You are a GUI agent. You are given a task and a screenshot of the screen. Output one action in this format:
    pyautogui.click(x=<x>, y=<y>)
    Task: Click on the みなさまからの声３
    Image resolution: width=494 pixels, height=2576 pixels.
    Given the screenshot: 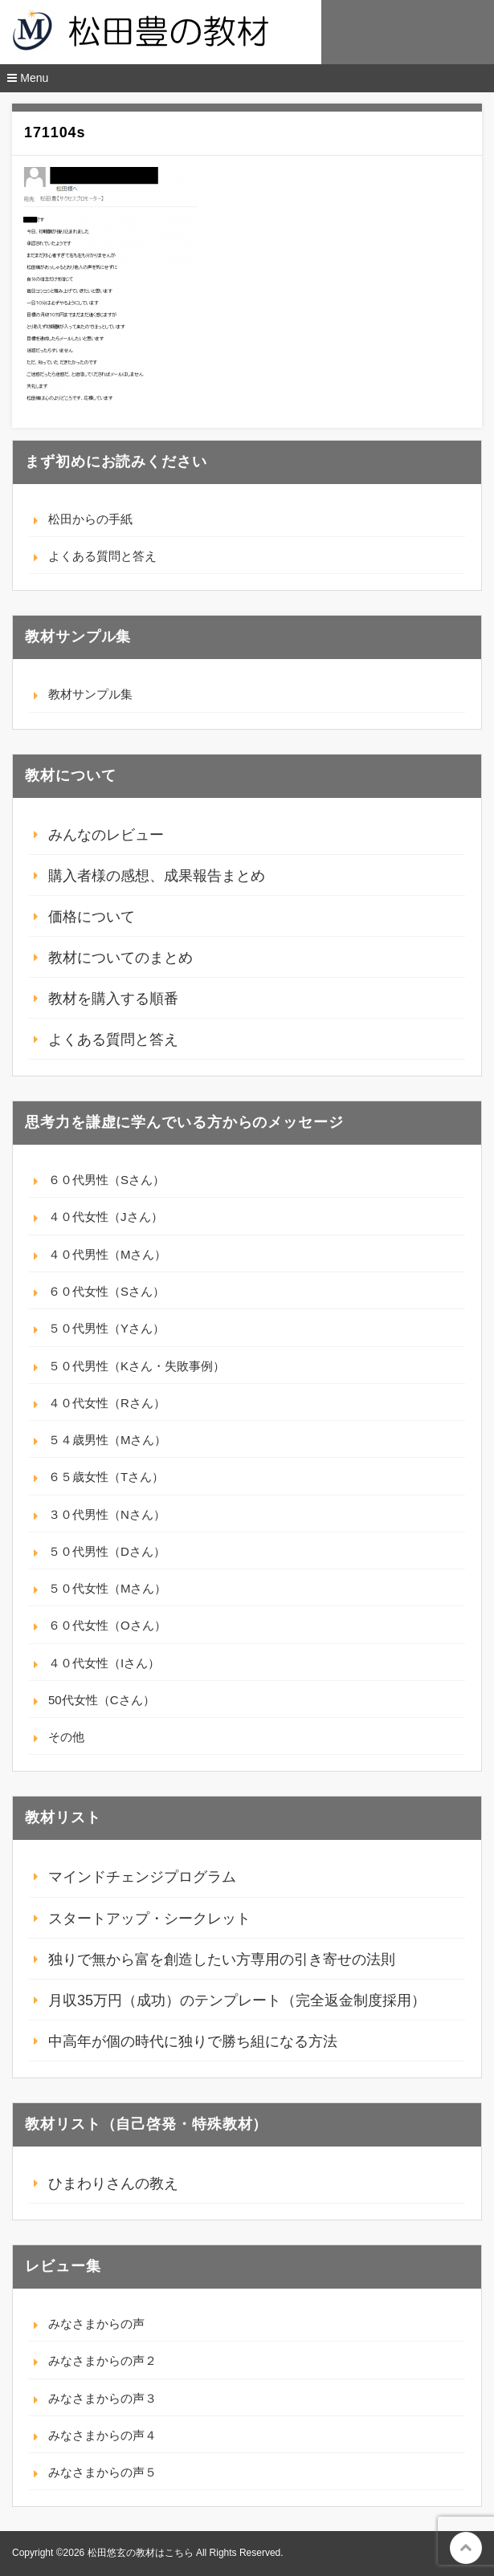 What is the action you would take?
    pyautogui.click(x=102, y=2398)
    